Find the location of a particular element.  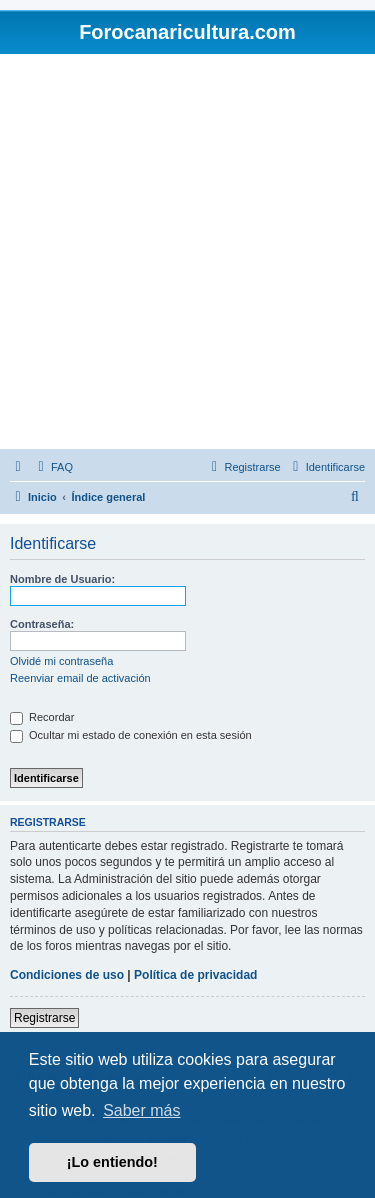

Reenviar email de activación is located at coordinates (80, 678).